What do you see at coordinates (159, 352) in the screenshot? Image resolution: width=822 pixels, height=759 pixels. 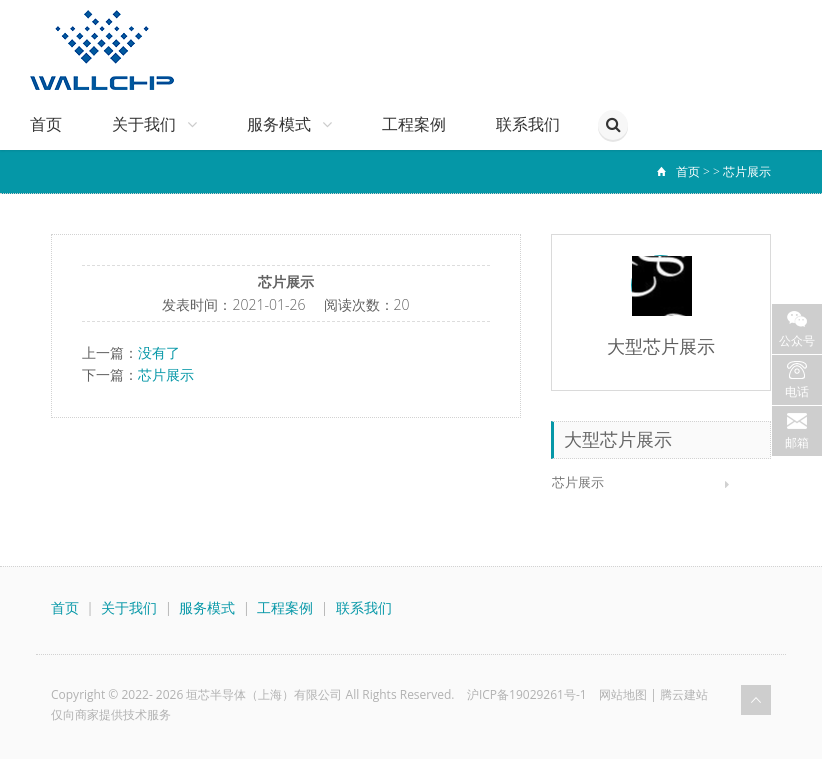 I see `没有了` at bounding box center [159, 352].